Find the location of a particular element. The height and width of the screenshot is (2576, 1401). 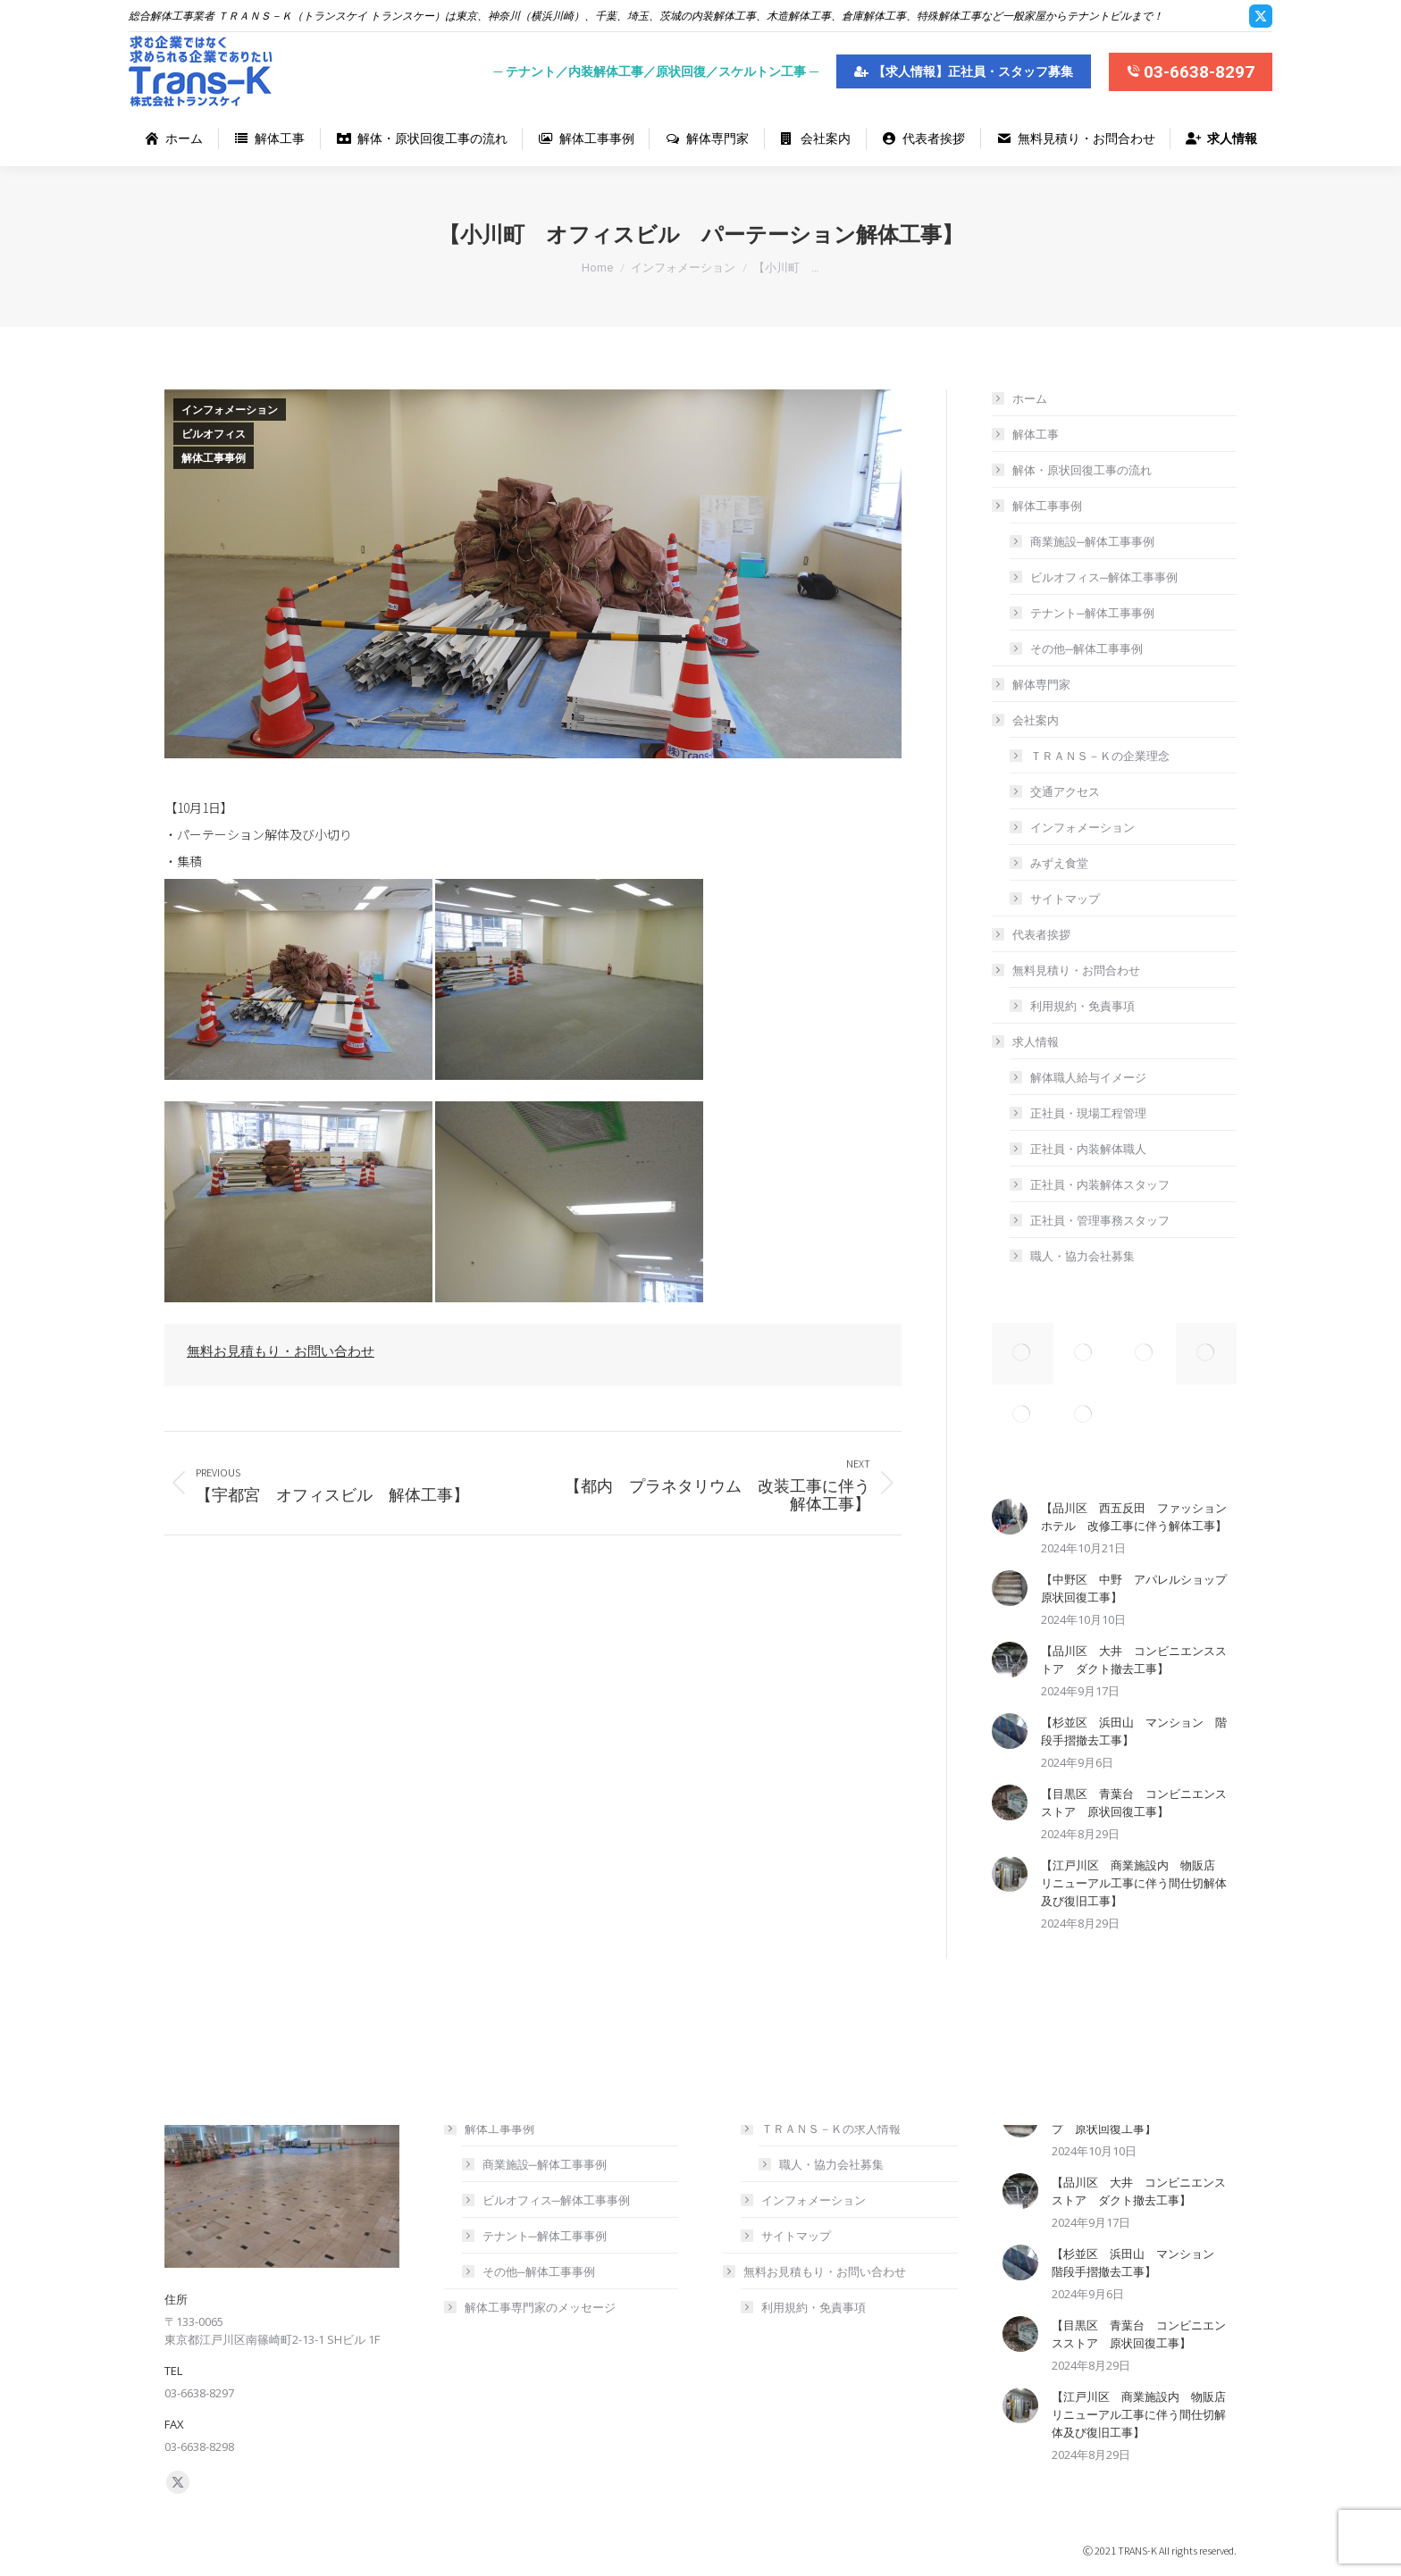

ＴＲＡＮＳ－Ｋの企業理念 is located at coordinates (1100, 756).